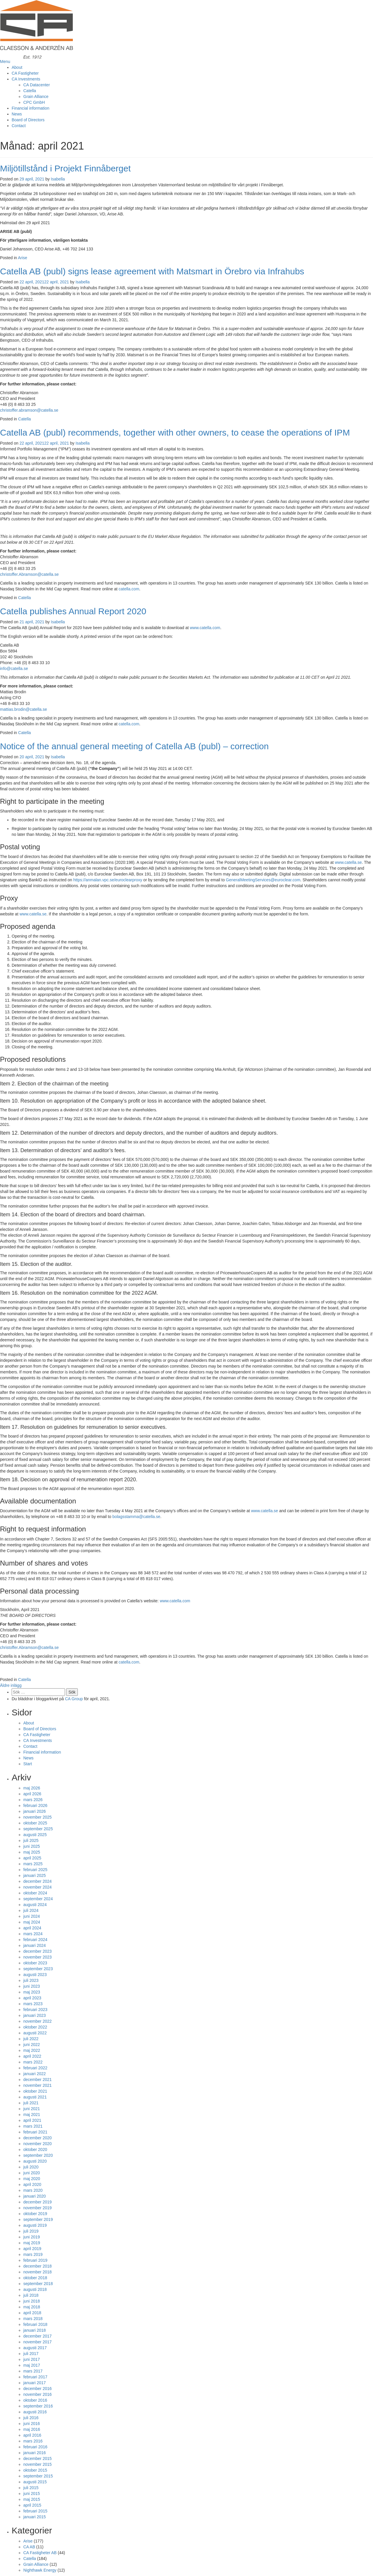  Describe the element at coordinates (38, 2283) in the screenshot. I see `september 2018` at that location.